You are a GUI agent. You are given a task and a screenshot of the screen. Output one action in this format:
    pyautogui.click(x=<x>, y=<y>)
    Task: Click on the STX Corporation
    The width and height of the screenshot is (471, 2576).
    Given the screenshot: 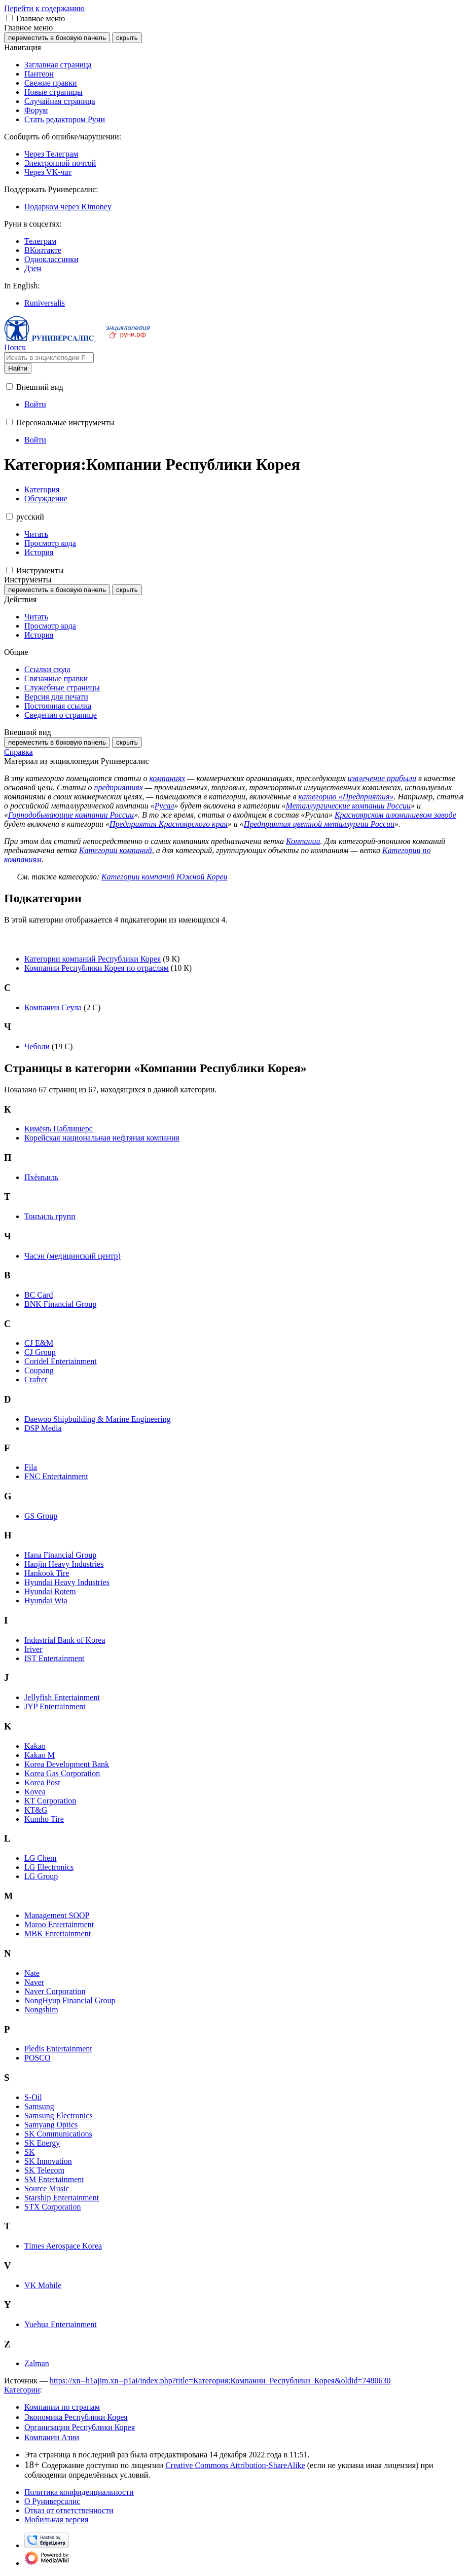 What is the action you would take?
    pyautogui.click(x=52, y=2206)
    